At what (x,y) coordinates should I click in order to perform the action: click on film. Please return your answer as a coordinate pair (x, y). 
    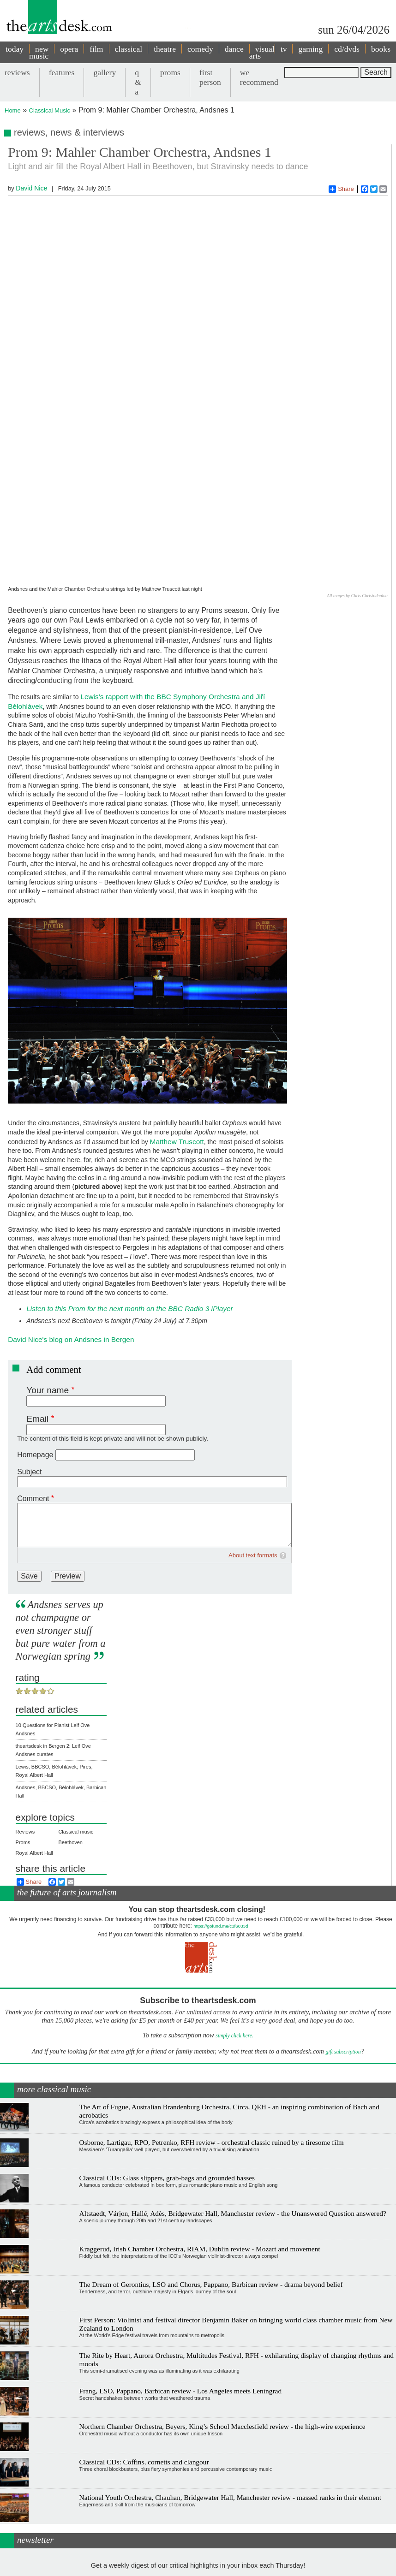
    Looking at the image, I should click on (96, 48).